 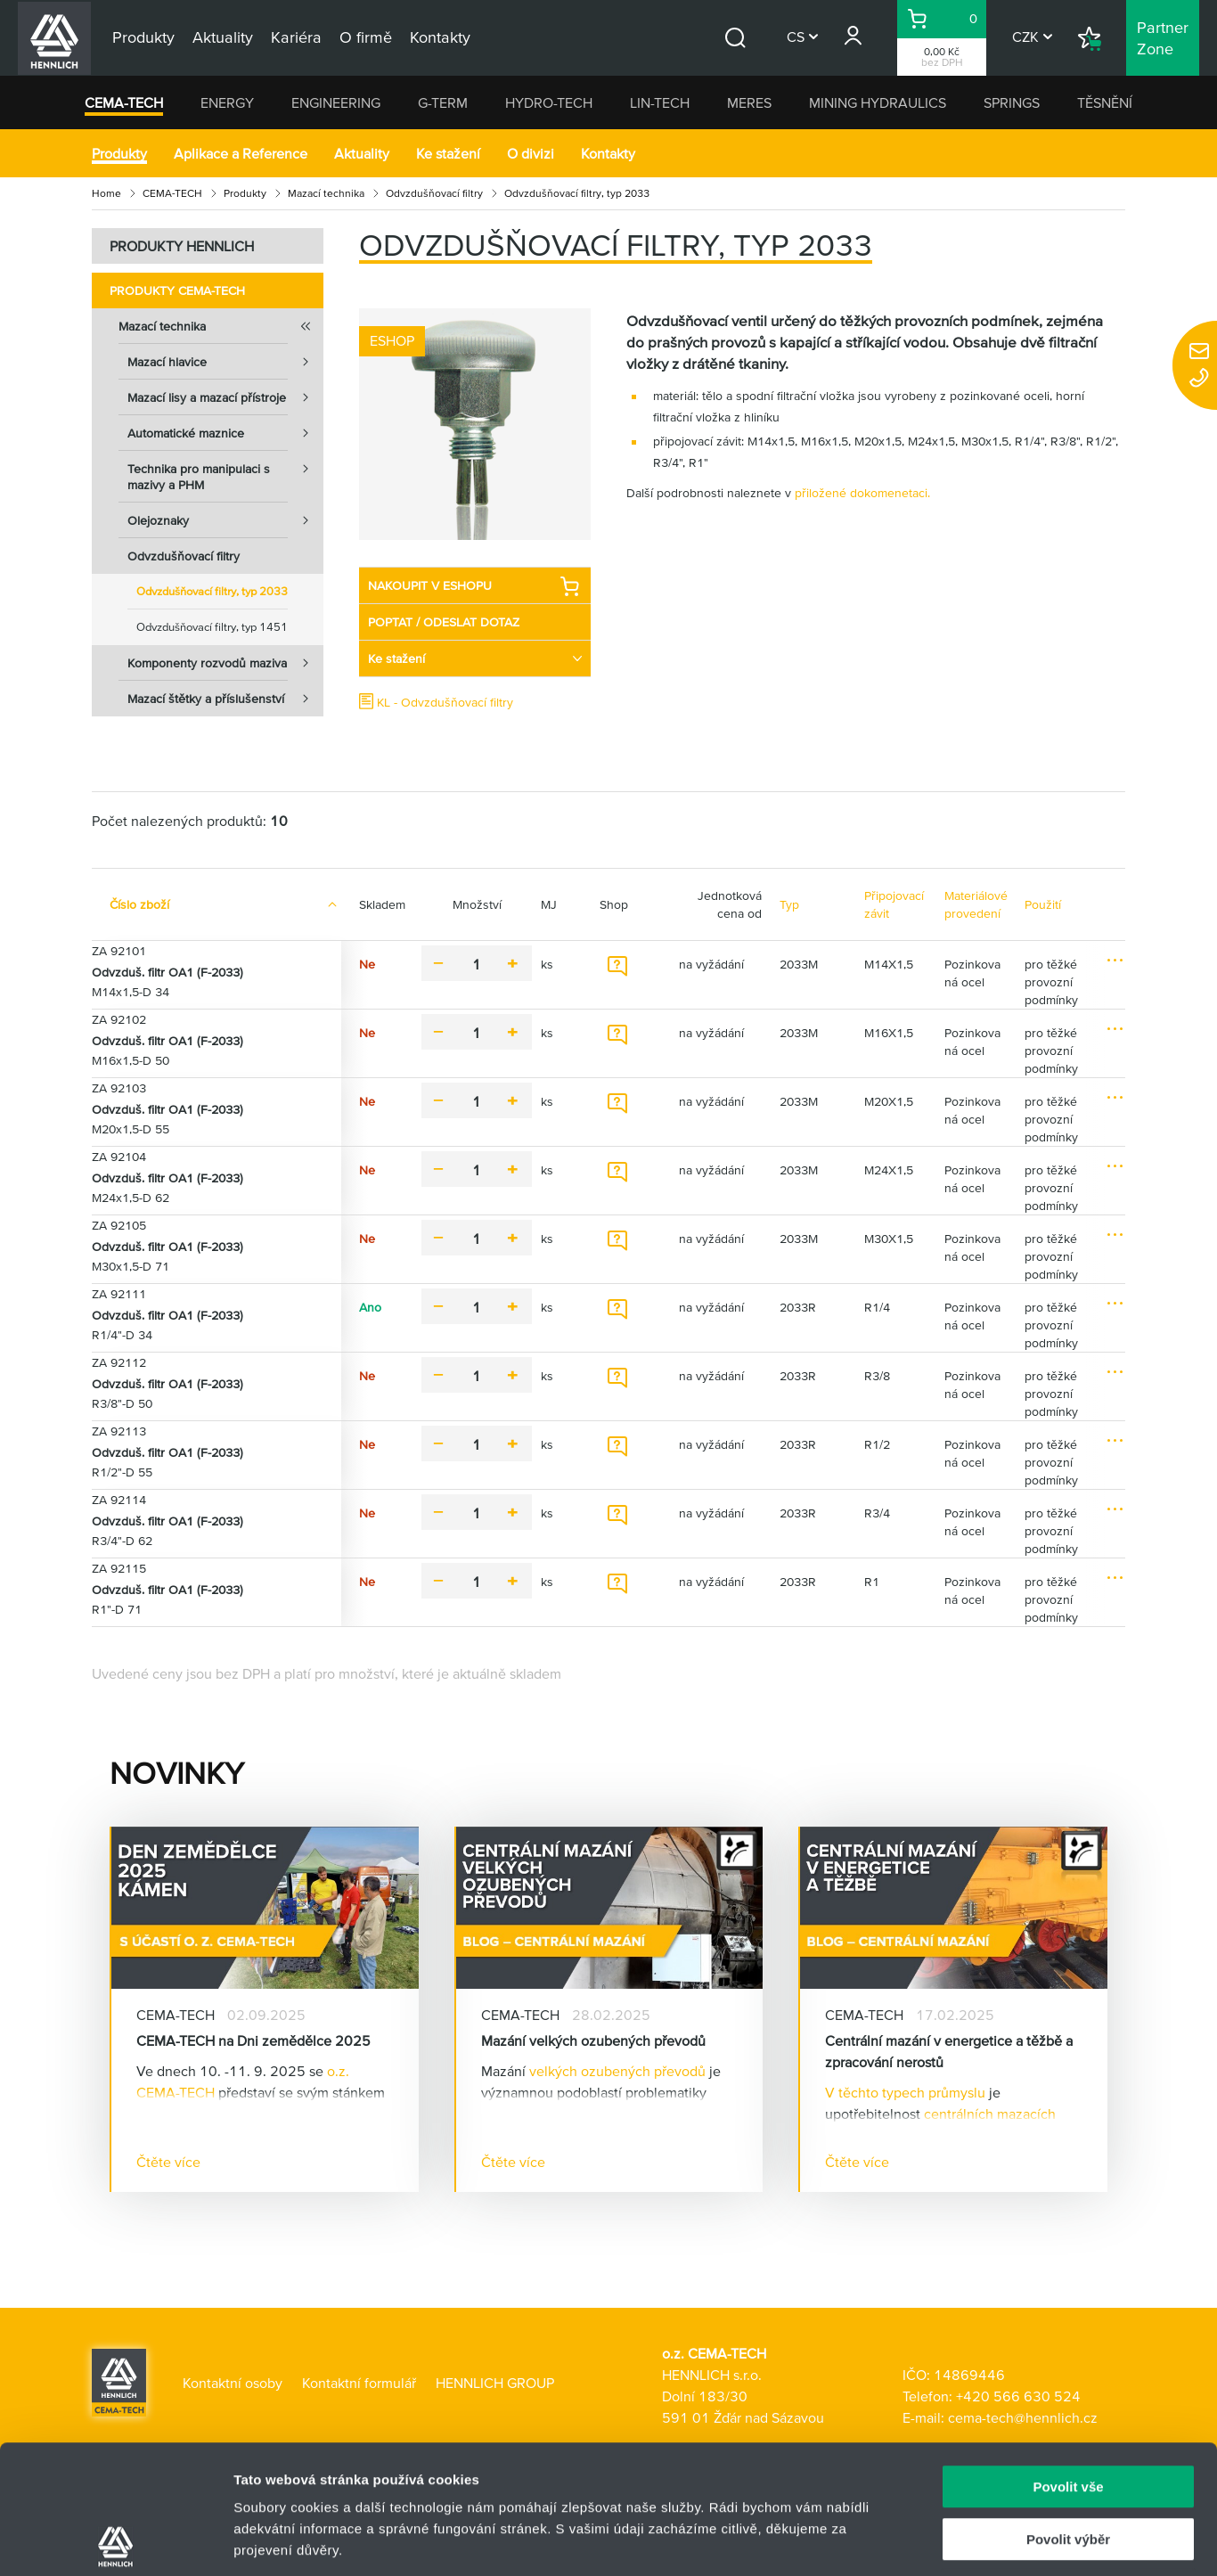 I want to click on ENERGY, so click(x=227, y=102).